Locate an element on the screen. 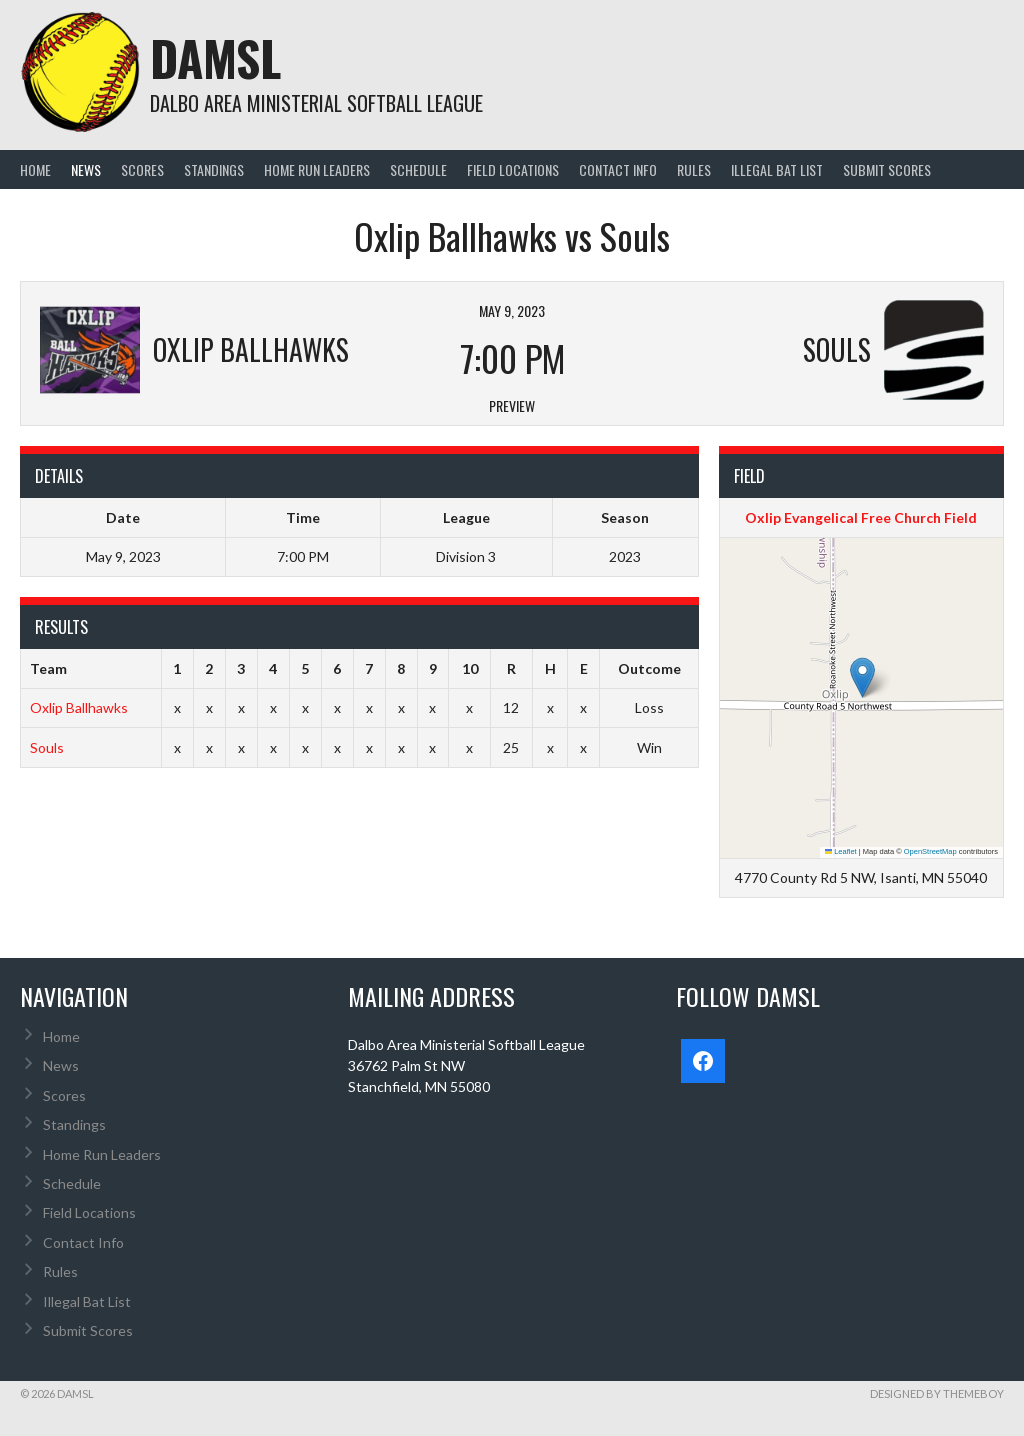 This screenshot has width=1024, height=1436. Leaflet is located at coordinates (841, 851).